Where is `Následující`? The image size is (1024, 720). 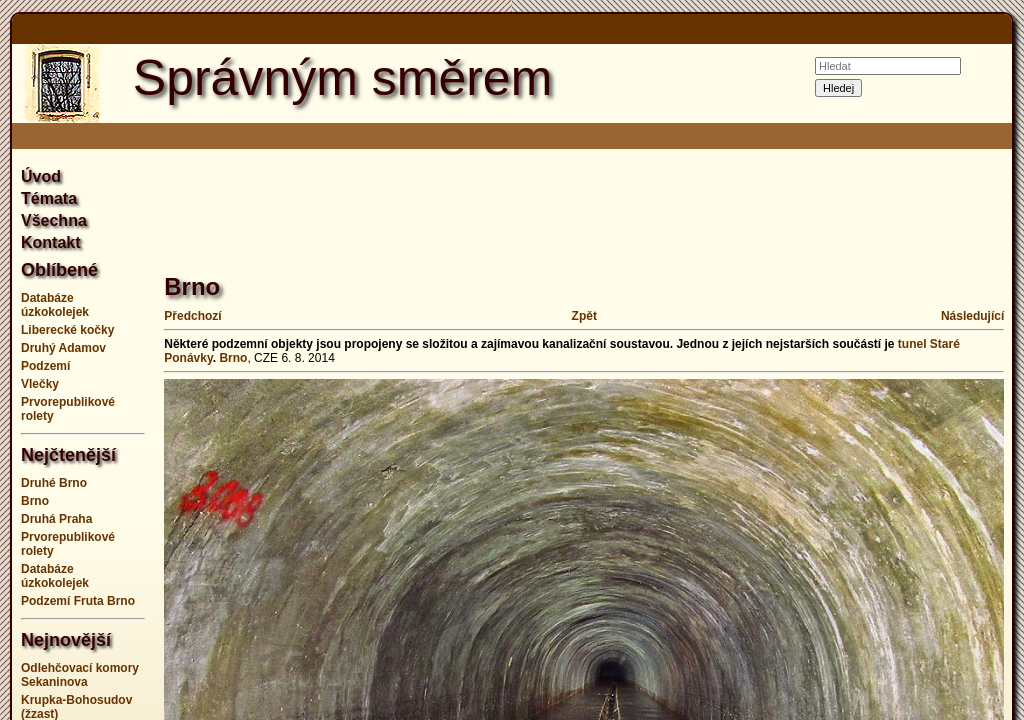
Následující is located at coordinates (972, 316).